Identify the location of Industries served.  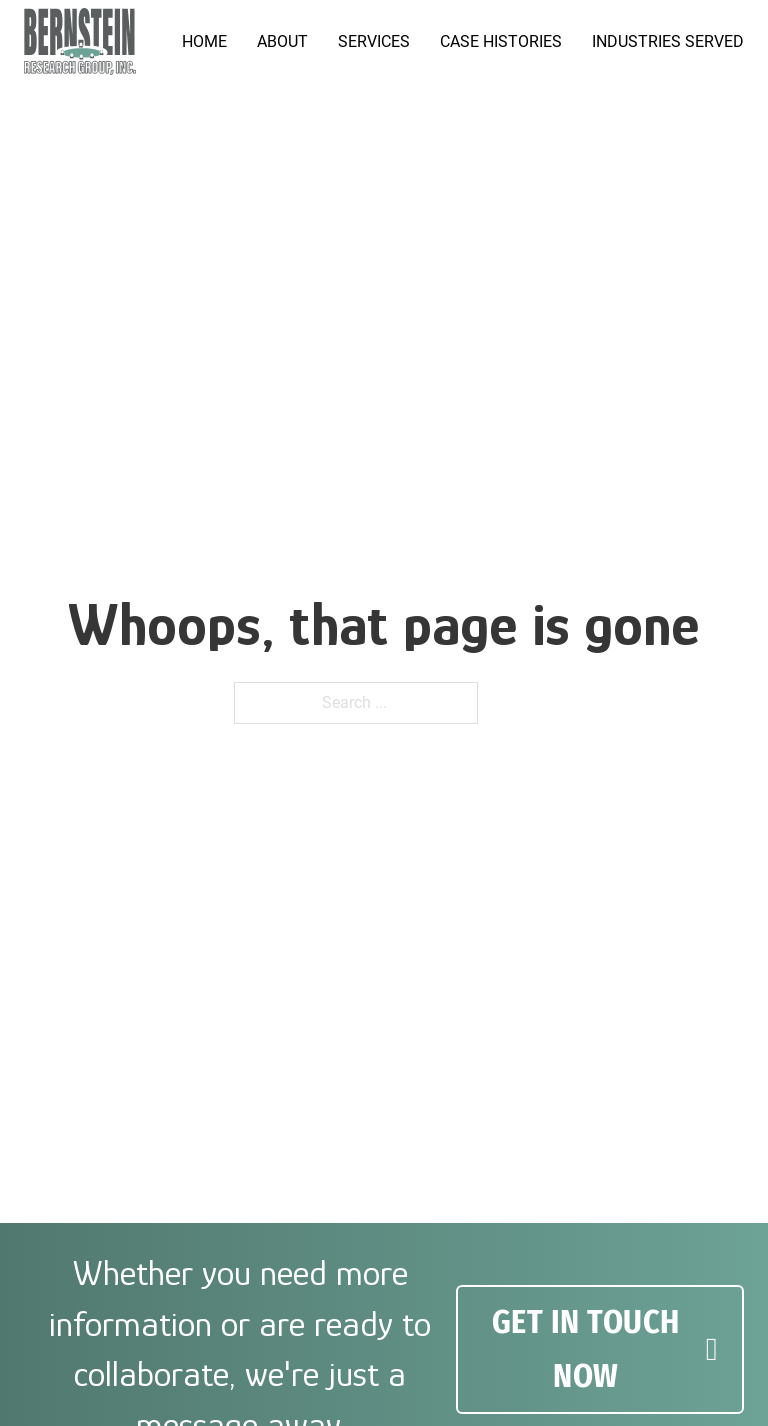
(668, 41).